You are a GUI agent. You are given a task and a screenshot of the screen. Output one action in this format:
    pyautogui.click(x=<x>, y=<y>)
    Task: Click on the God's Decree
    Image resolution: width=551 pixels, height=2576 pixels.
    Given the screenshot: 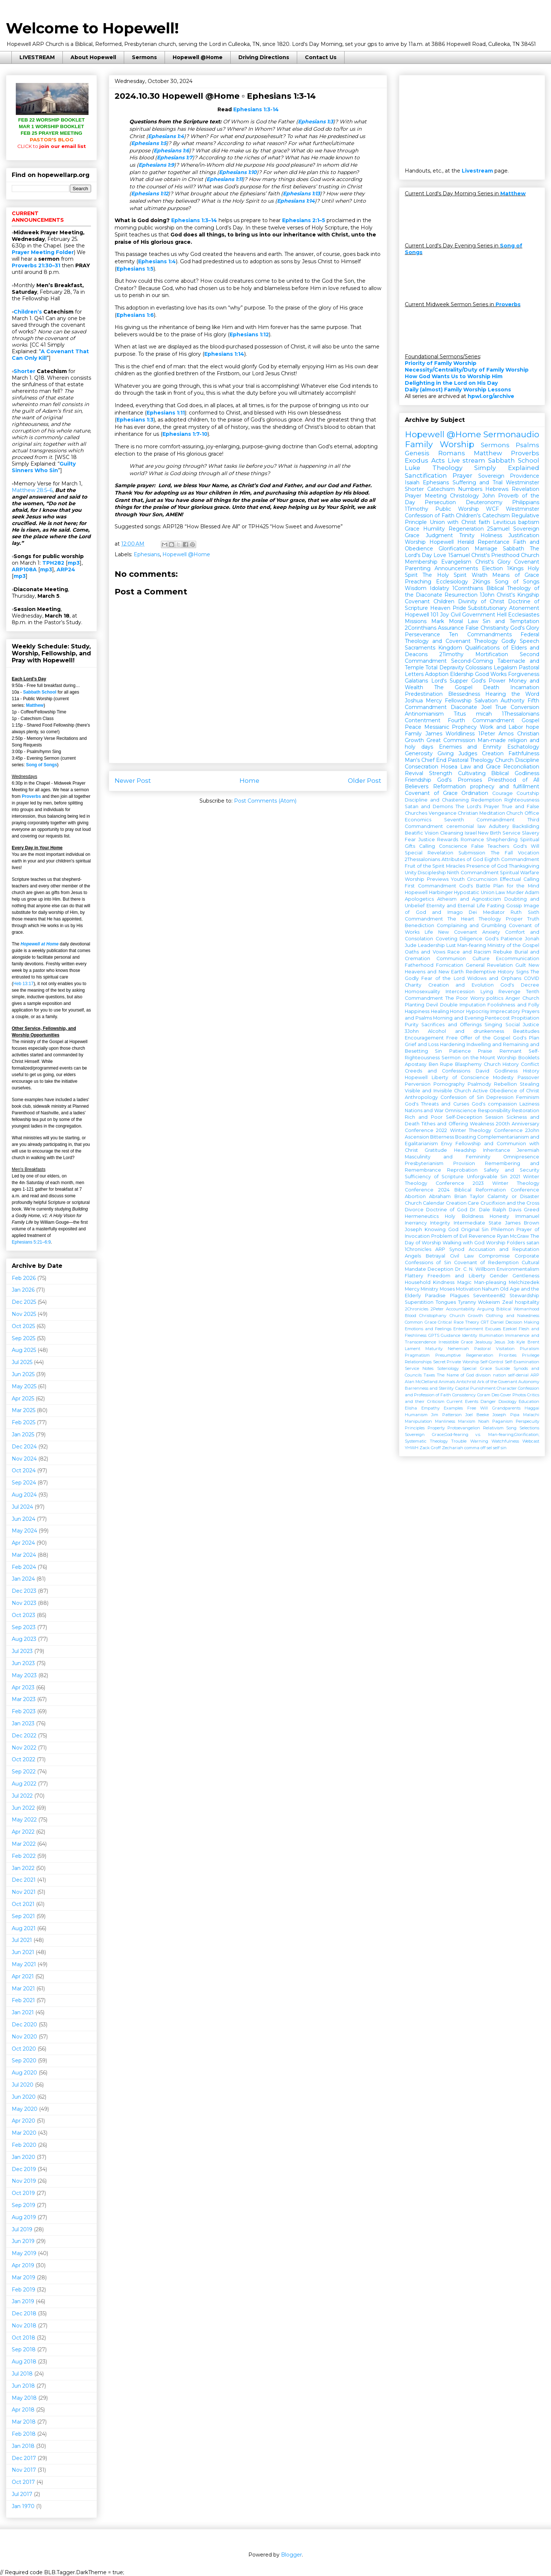 What is the action you would take?
    pyautogui.click(x=519, y=985)
    